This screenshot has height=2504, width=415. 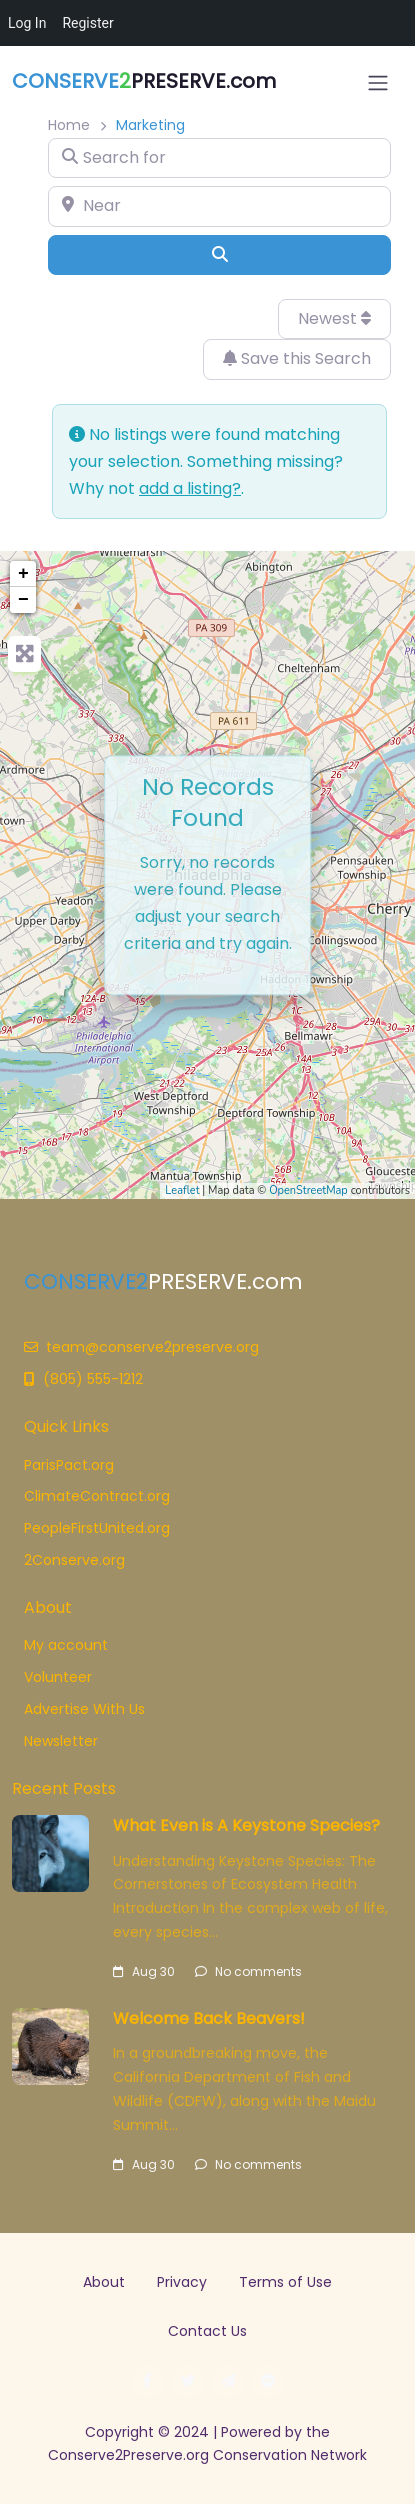 I want to click on Newest, so click(x=334, y=318).